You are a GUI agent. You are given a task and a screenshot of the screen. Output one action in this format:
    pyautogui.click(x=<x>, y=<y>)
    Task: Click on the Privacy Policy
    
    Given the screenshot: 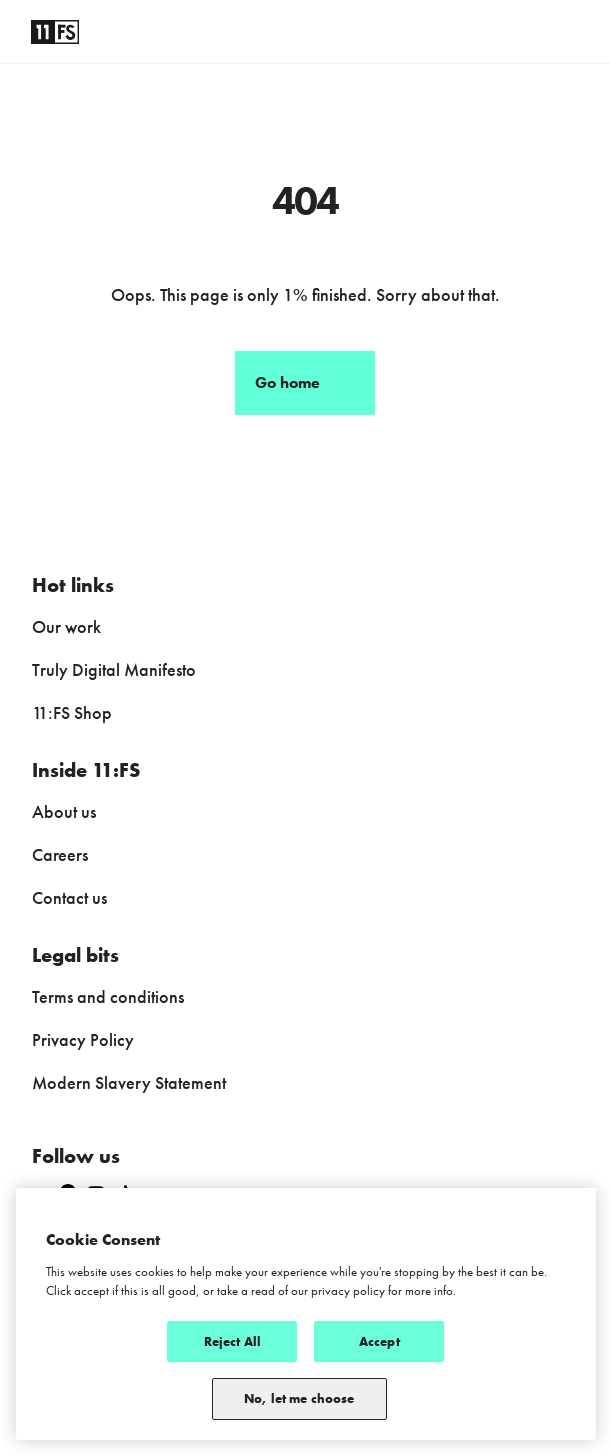 What is the action you would take?
    pyautogui.click(x=83, y=1039)
    